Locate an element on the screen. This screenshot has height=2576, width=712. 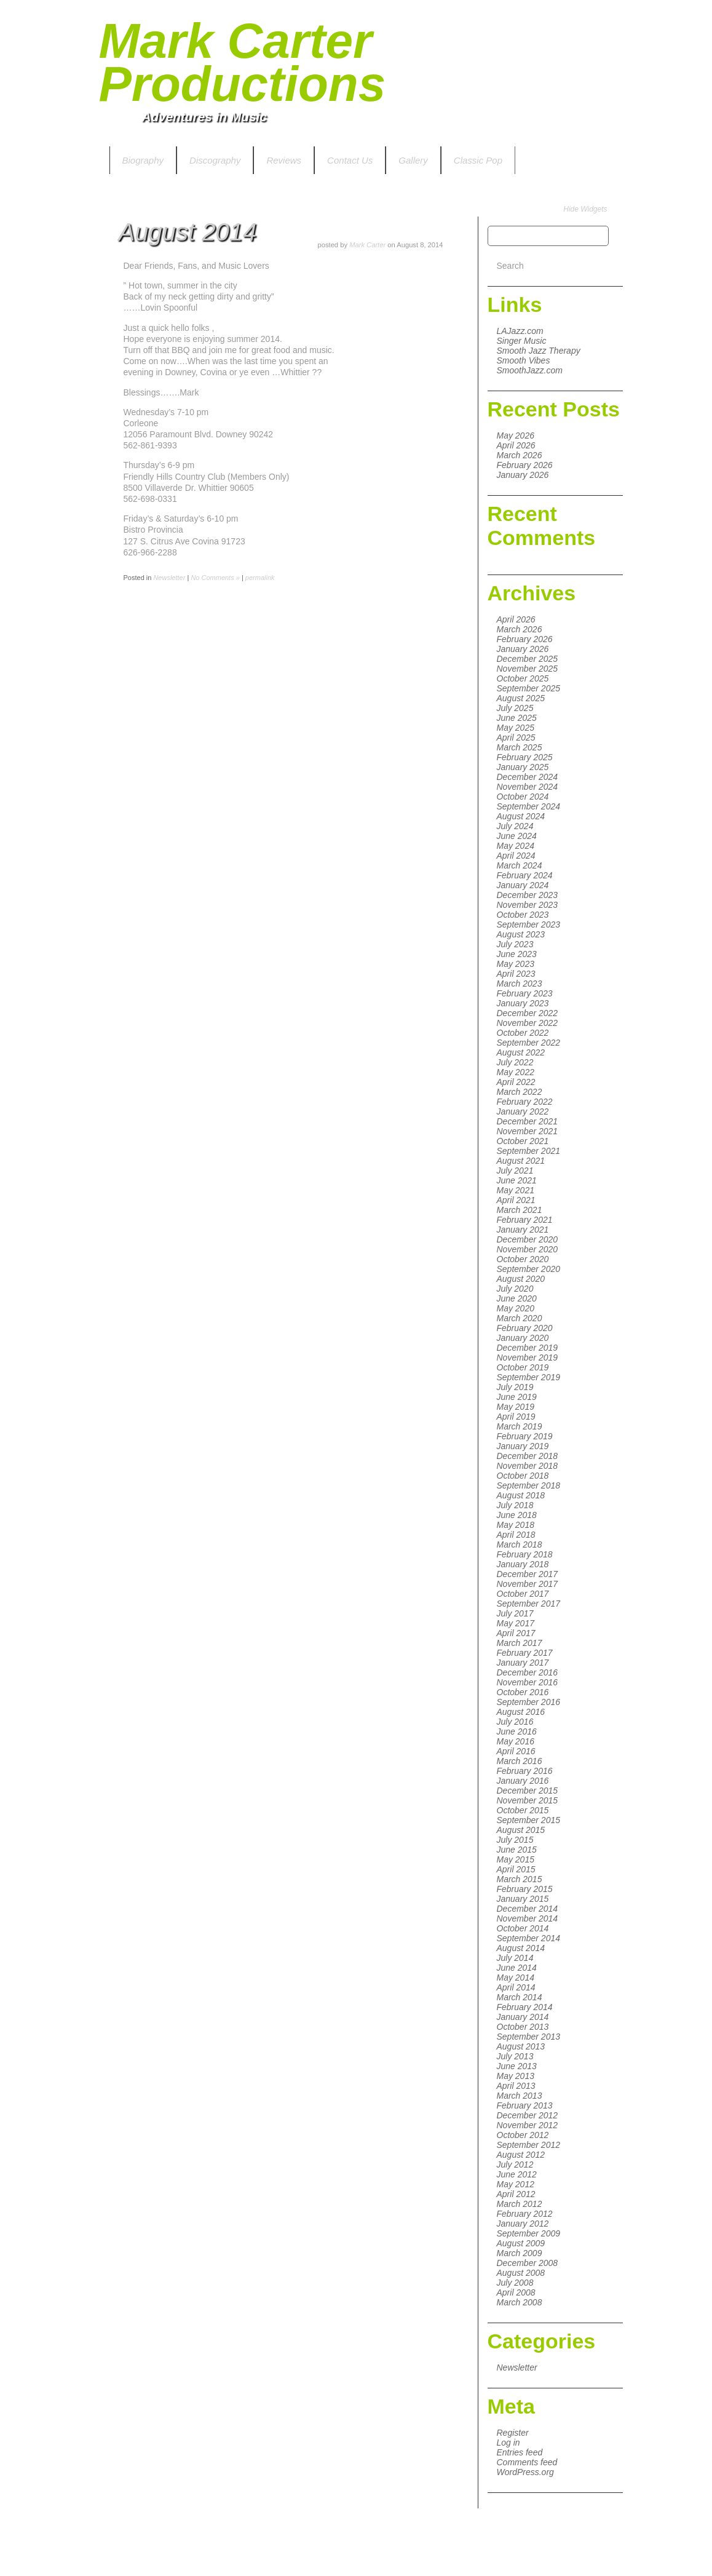
May 2014 is located at coordinates (515, 1977).